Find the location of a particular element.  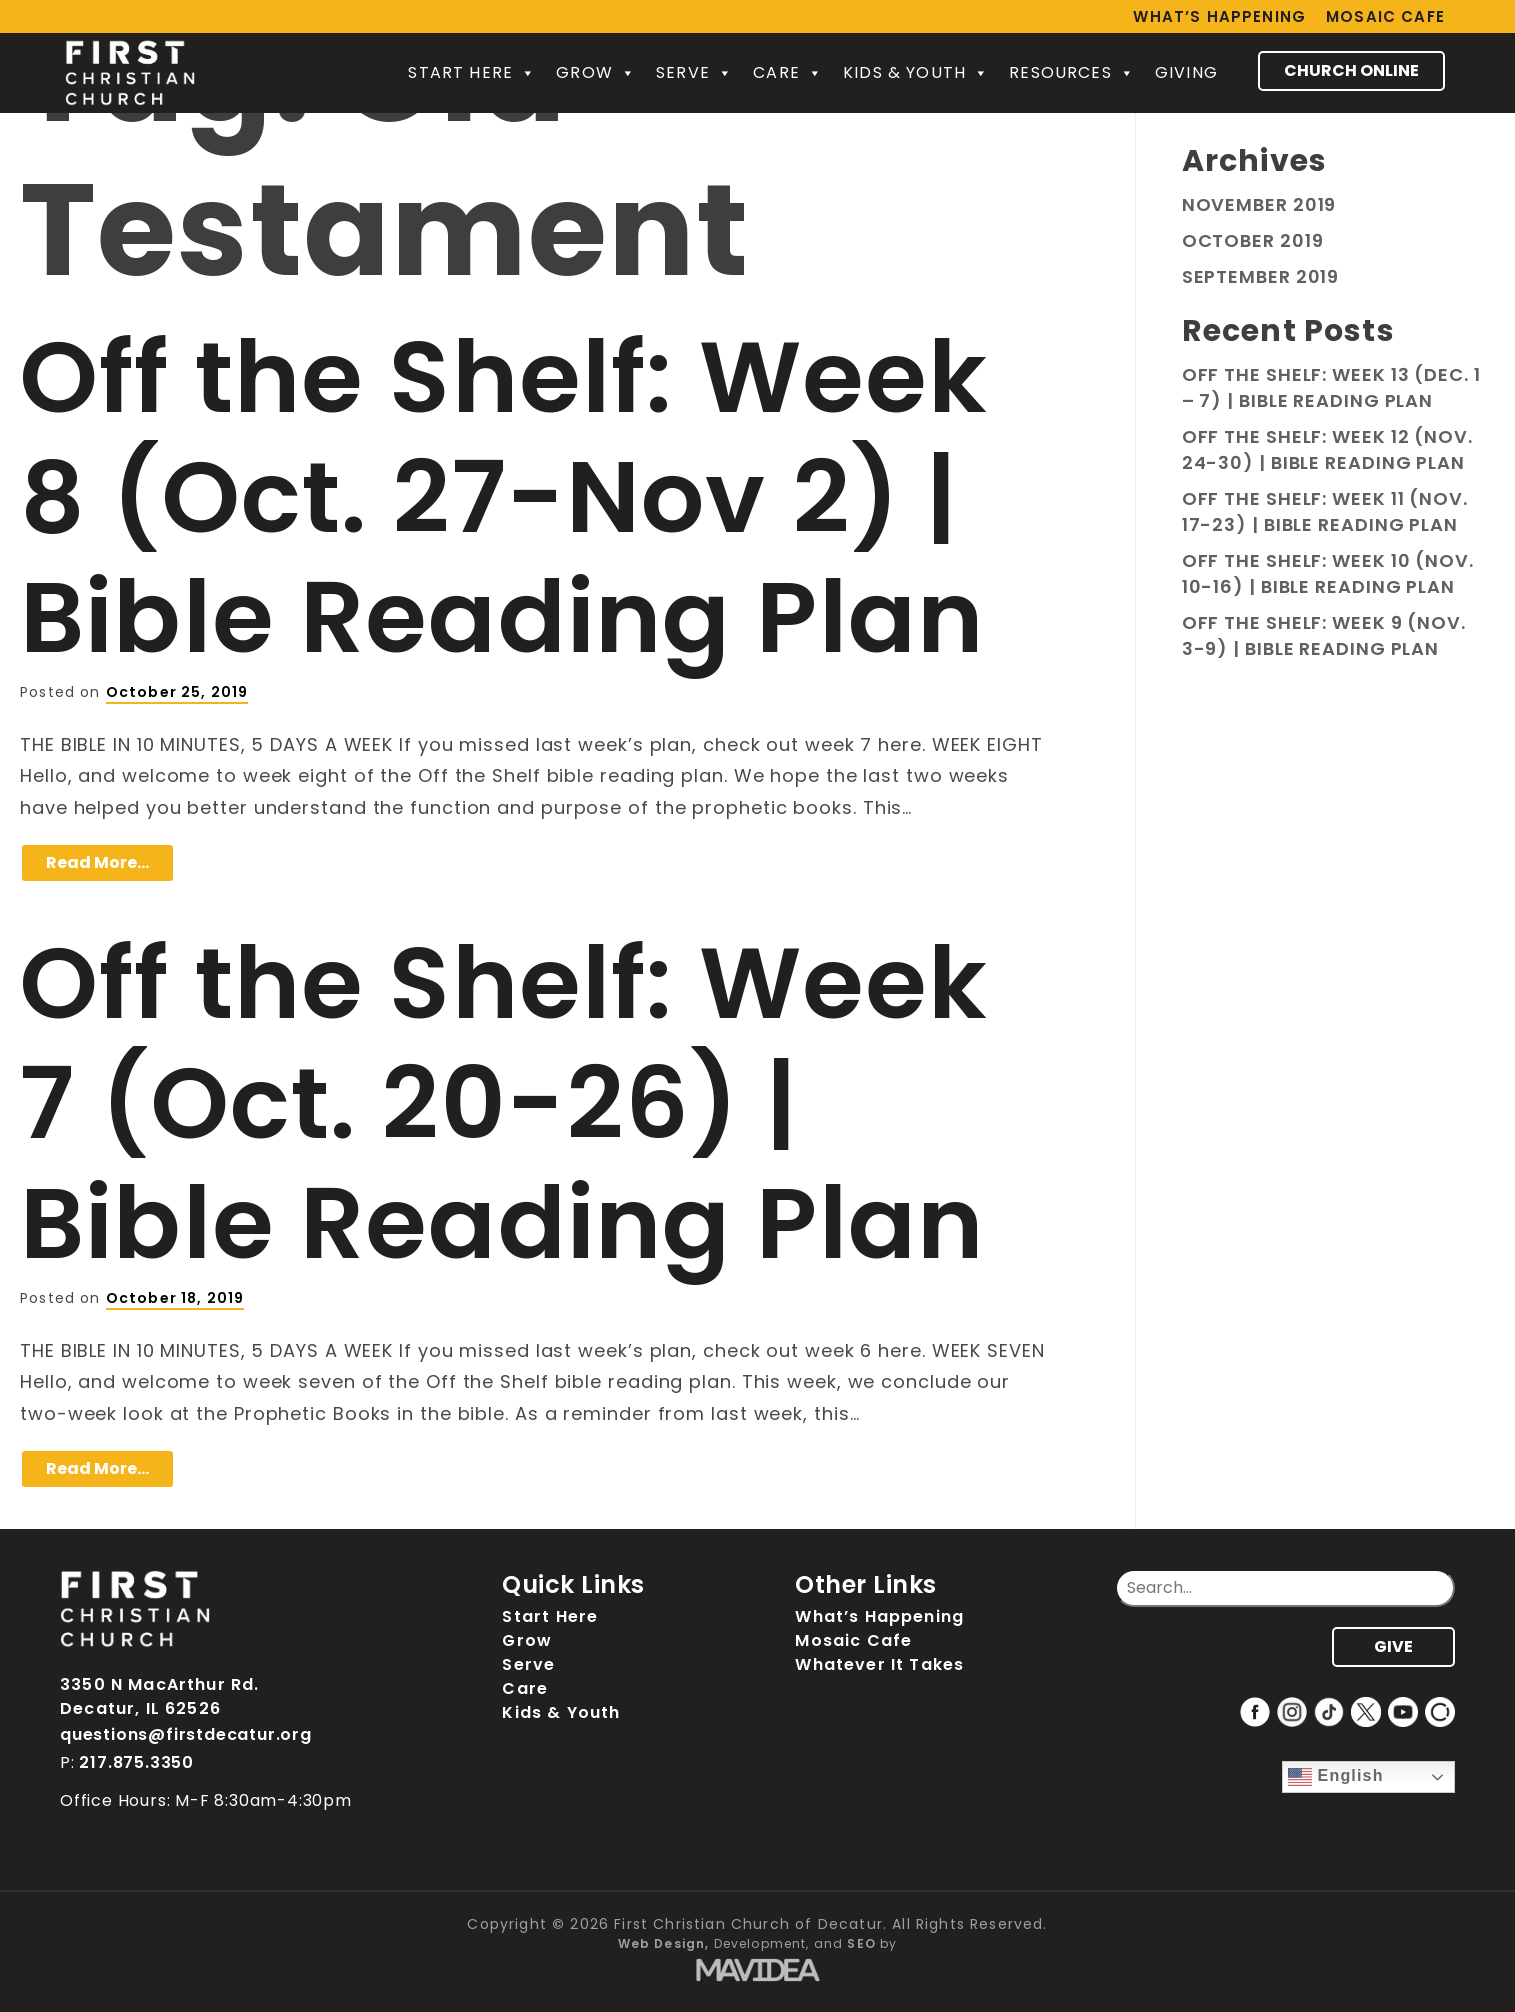

Grow is located at coordinates (596, 73).